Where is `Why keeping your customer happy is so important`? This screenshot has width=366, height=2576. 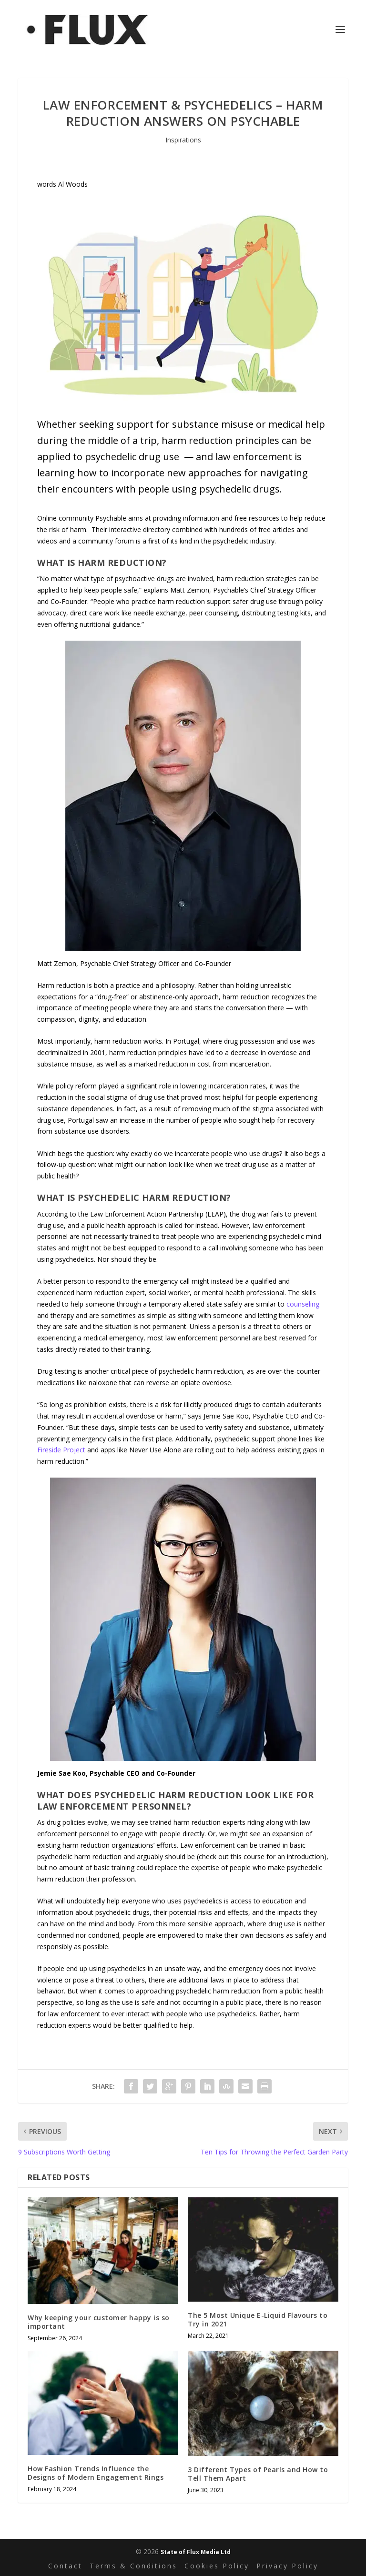 Why keeping your customer happy is so important is located at coordinates (99, 2322).